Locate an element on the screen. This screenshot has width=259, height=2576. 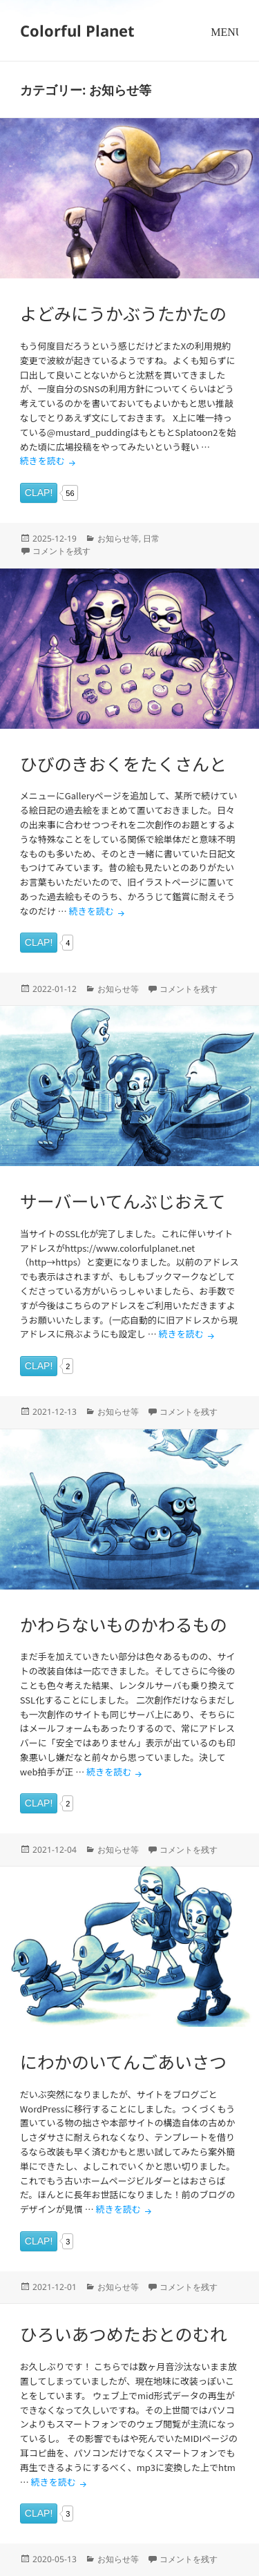
Colorful Planet is located at coordinates (77, 30).